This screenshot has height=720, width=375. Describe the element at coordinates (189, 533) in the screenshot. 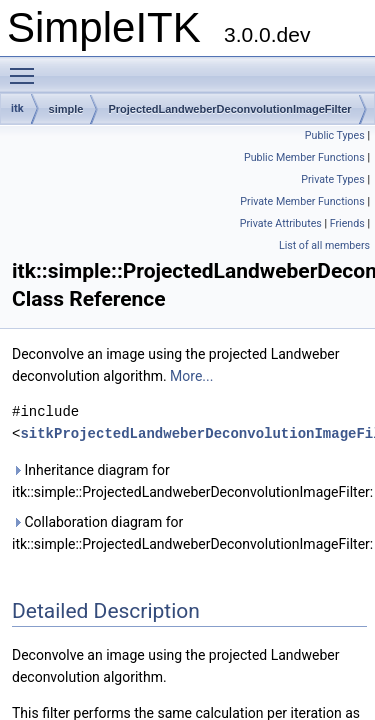

I see `Collaboration diagram for itk::simple::ProjectedLandweberDeconvolutionImageFilter:` at that location.